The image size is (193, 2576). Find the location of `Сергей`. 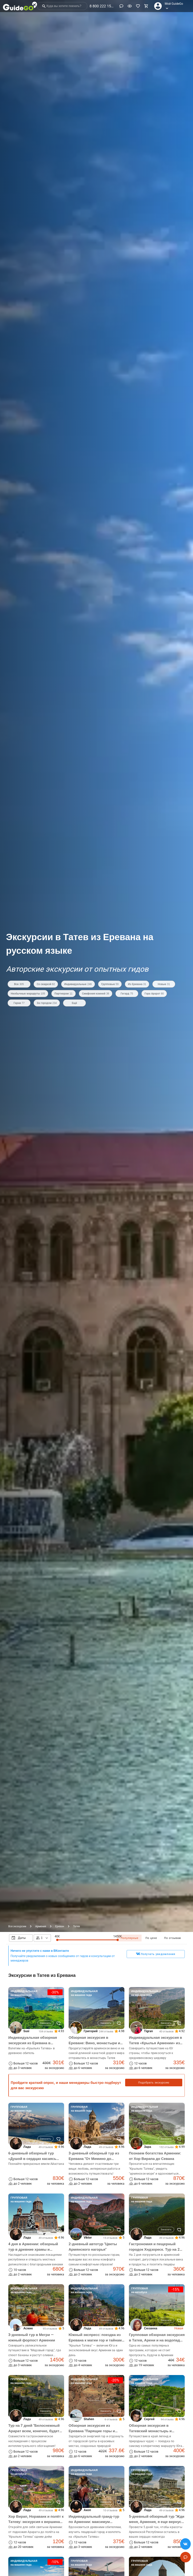

Сергей is located at coordinates (149, 2419).